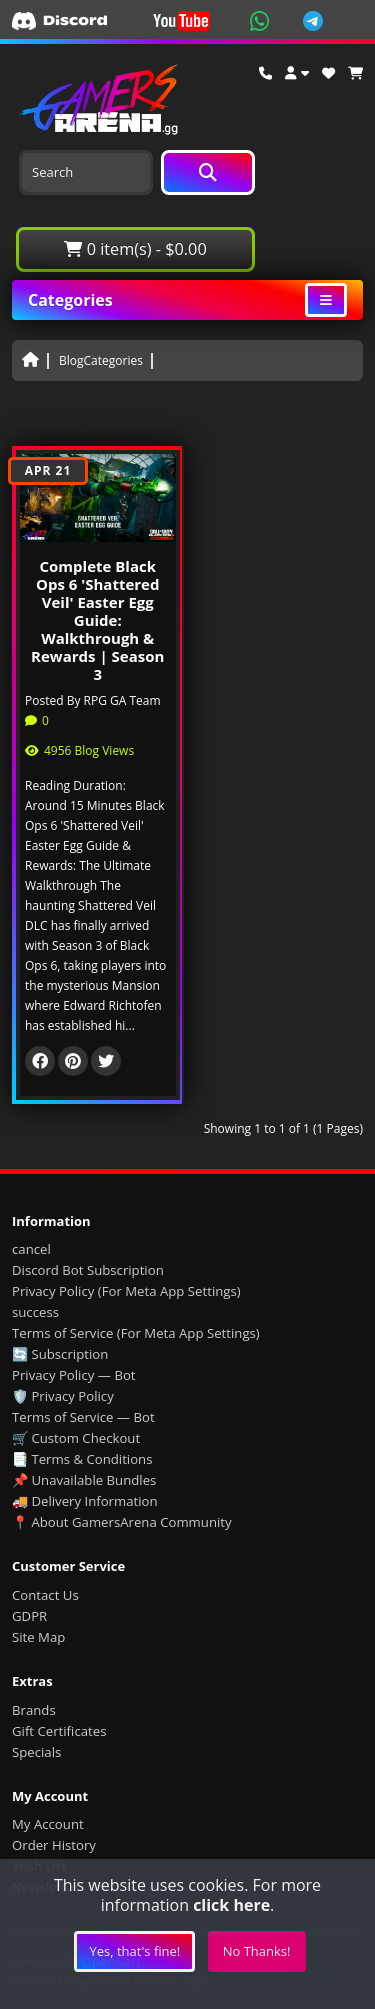 This screenshot has width=375, height=2009. What do you see at coordinates (45, 1595) in the screenshot?
I see `Contact Us` at bounding box center [45, 1595].